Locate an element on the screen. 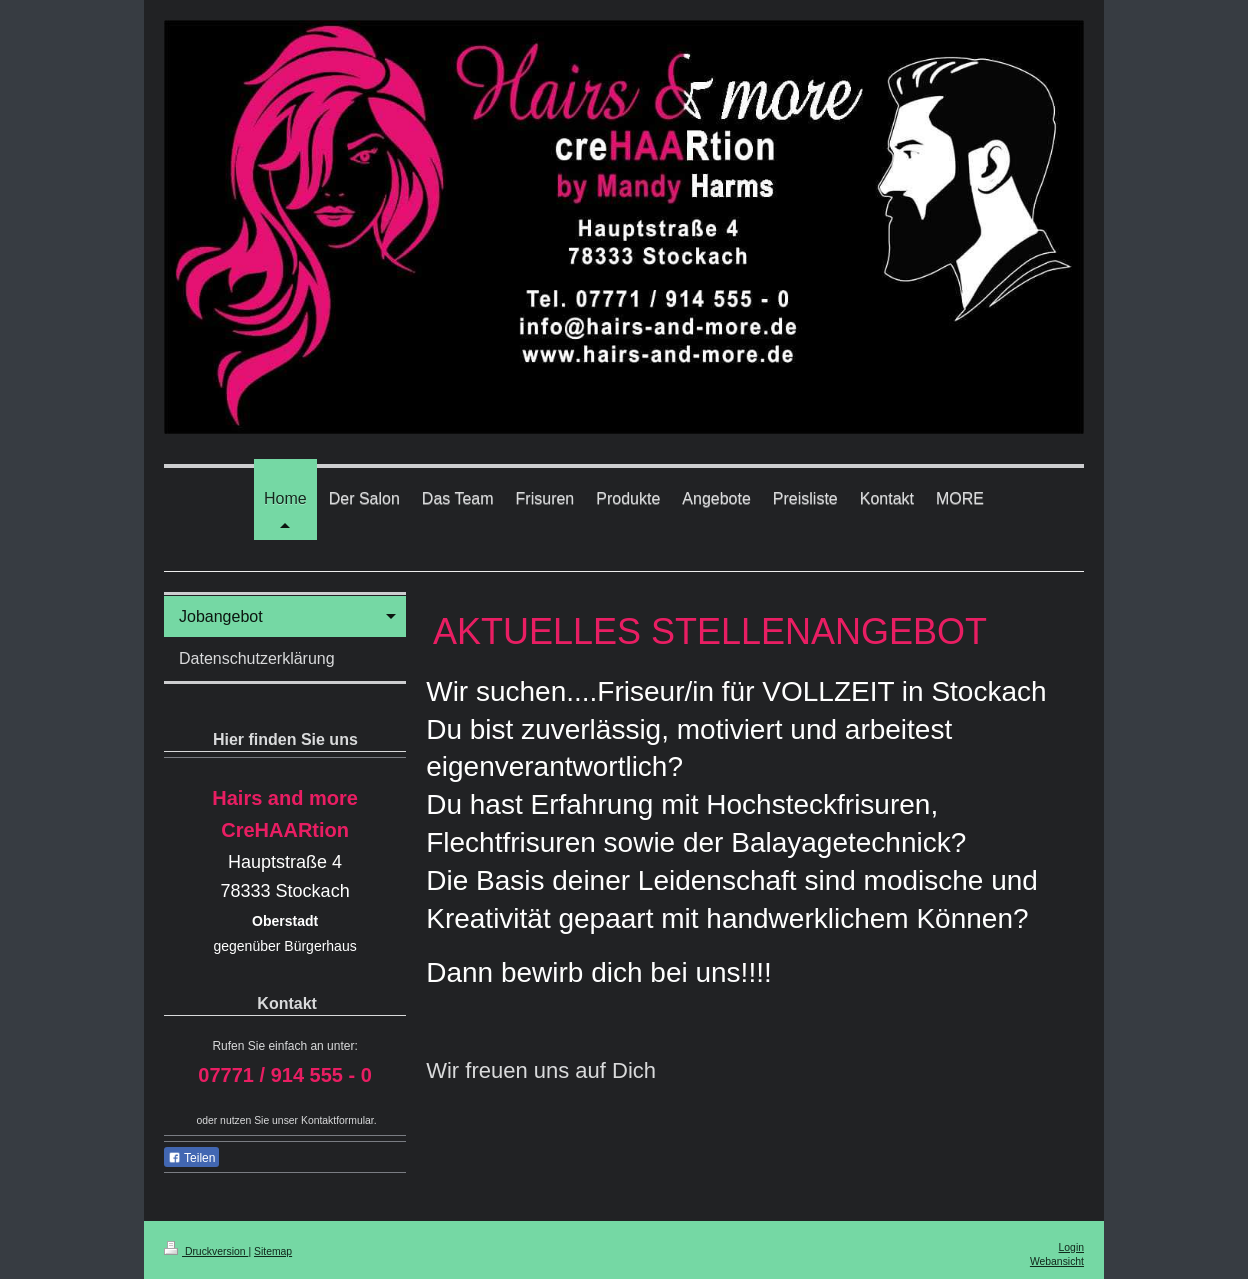  Sitemap is located at coordinates (273, 1251).